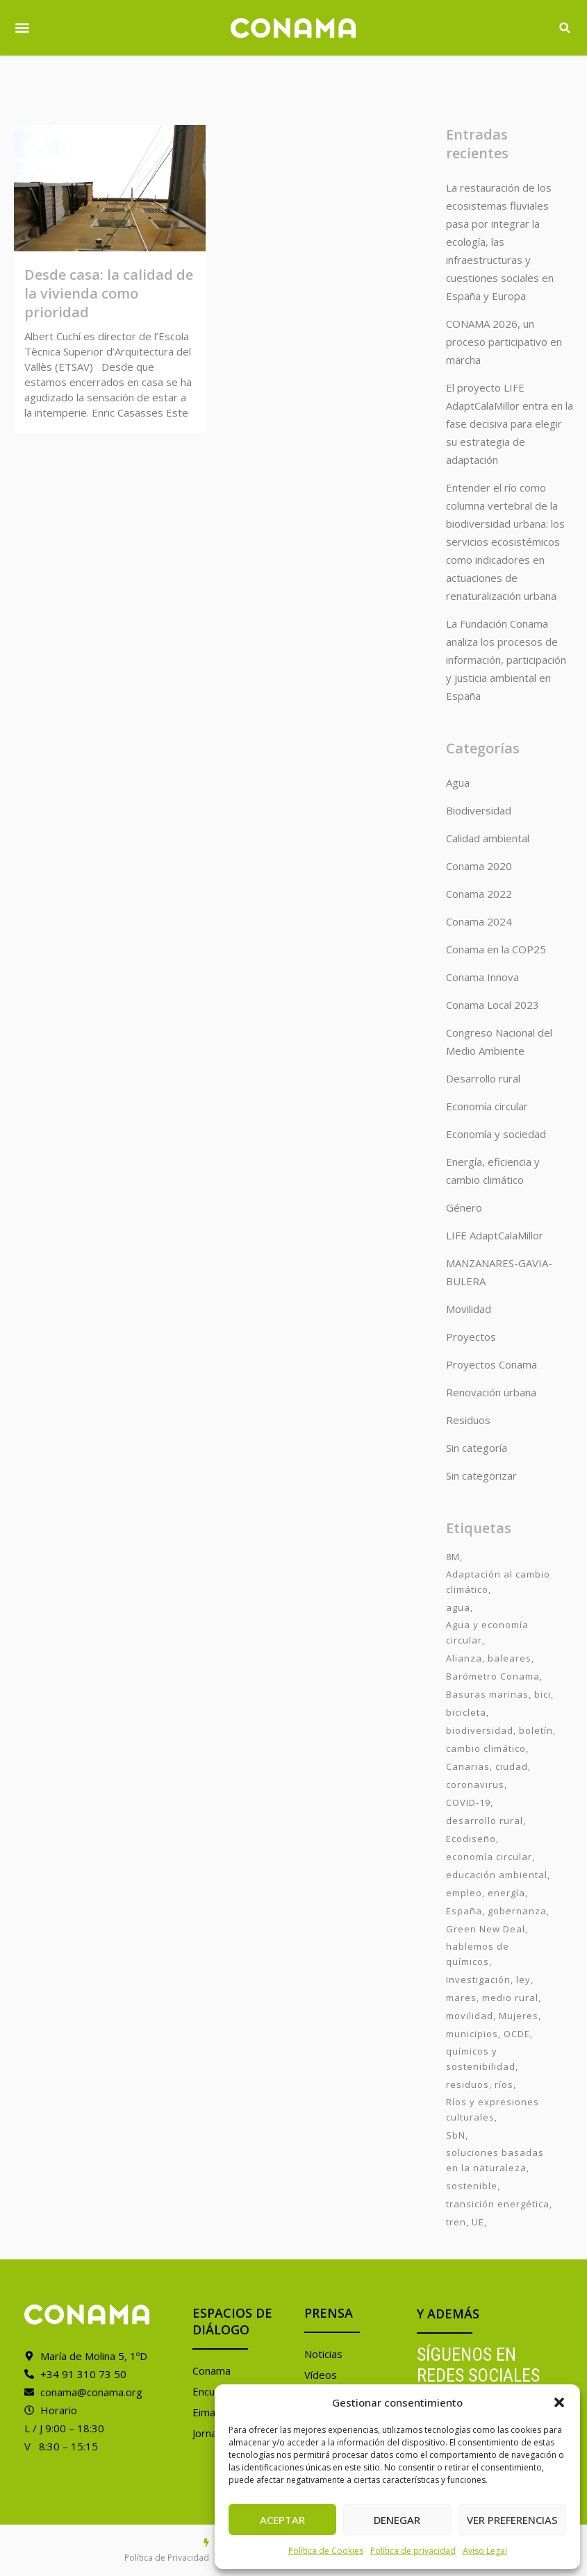 This screenshot has height=2576, width=587. Describe the element at coordinates (471, 1838) in the screenshot. I see `Ecodiseño [Ecodiseño (1 elemento)]` at that location.